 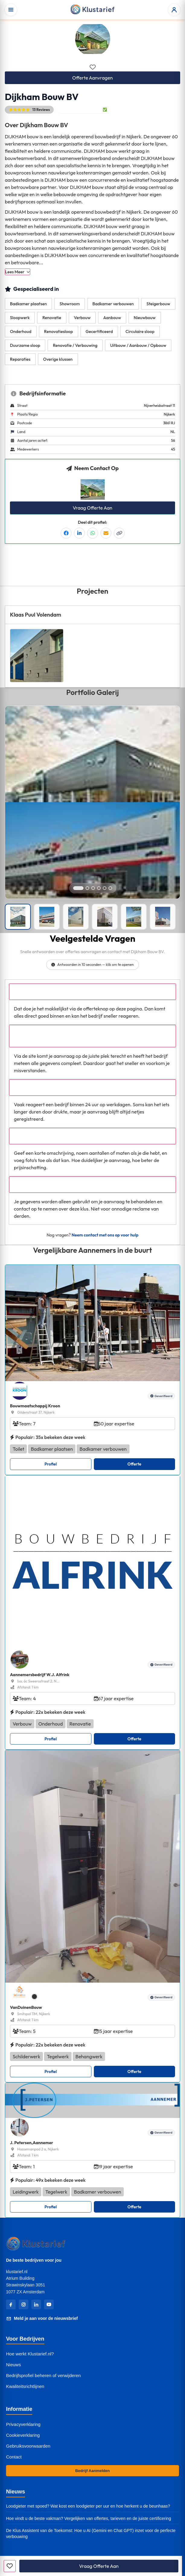 What do you see at coordinates (92, 754) in the screenshot?
I see `[Open left image in popup]` at bounding box center [92, 754].